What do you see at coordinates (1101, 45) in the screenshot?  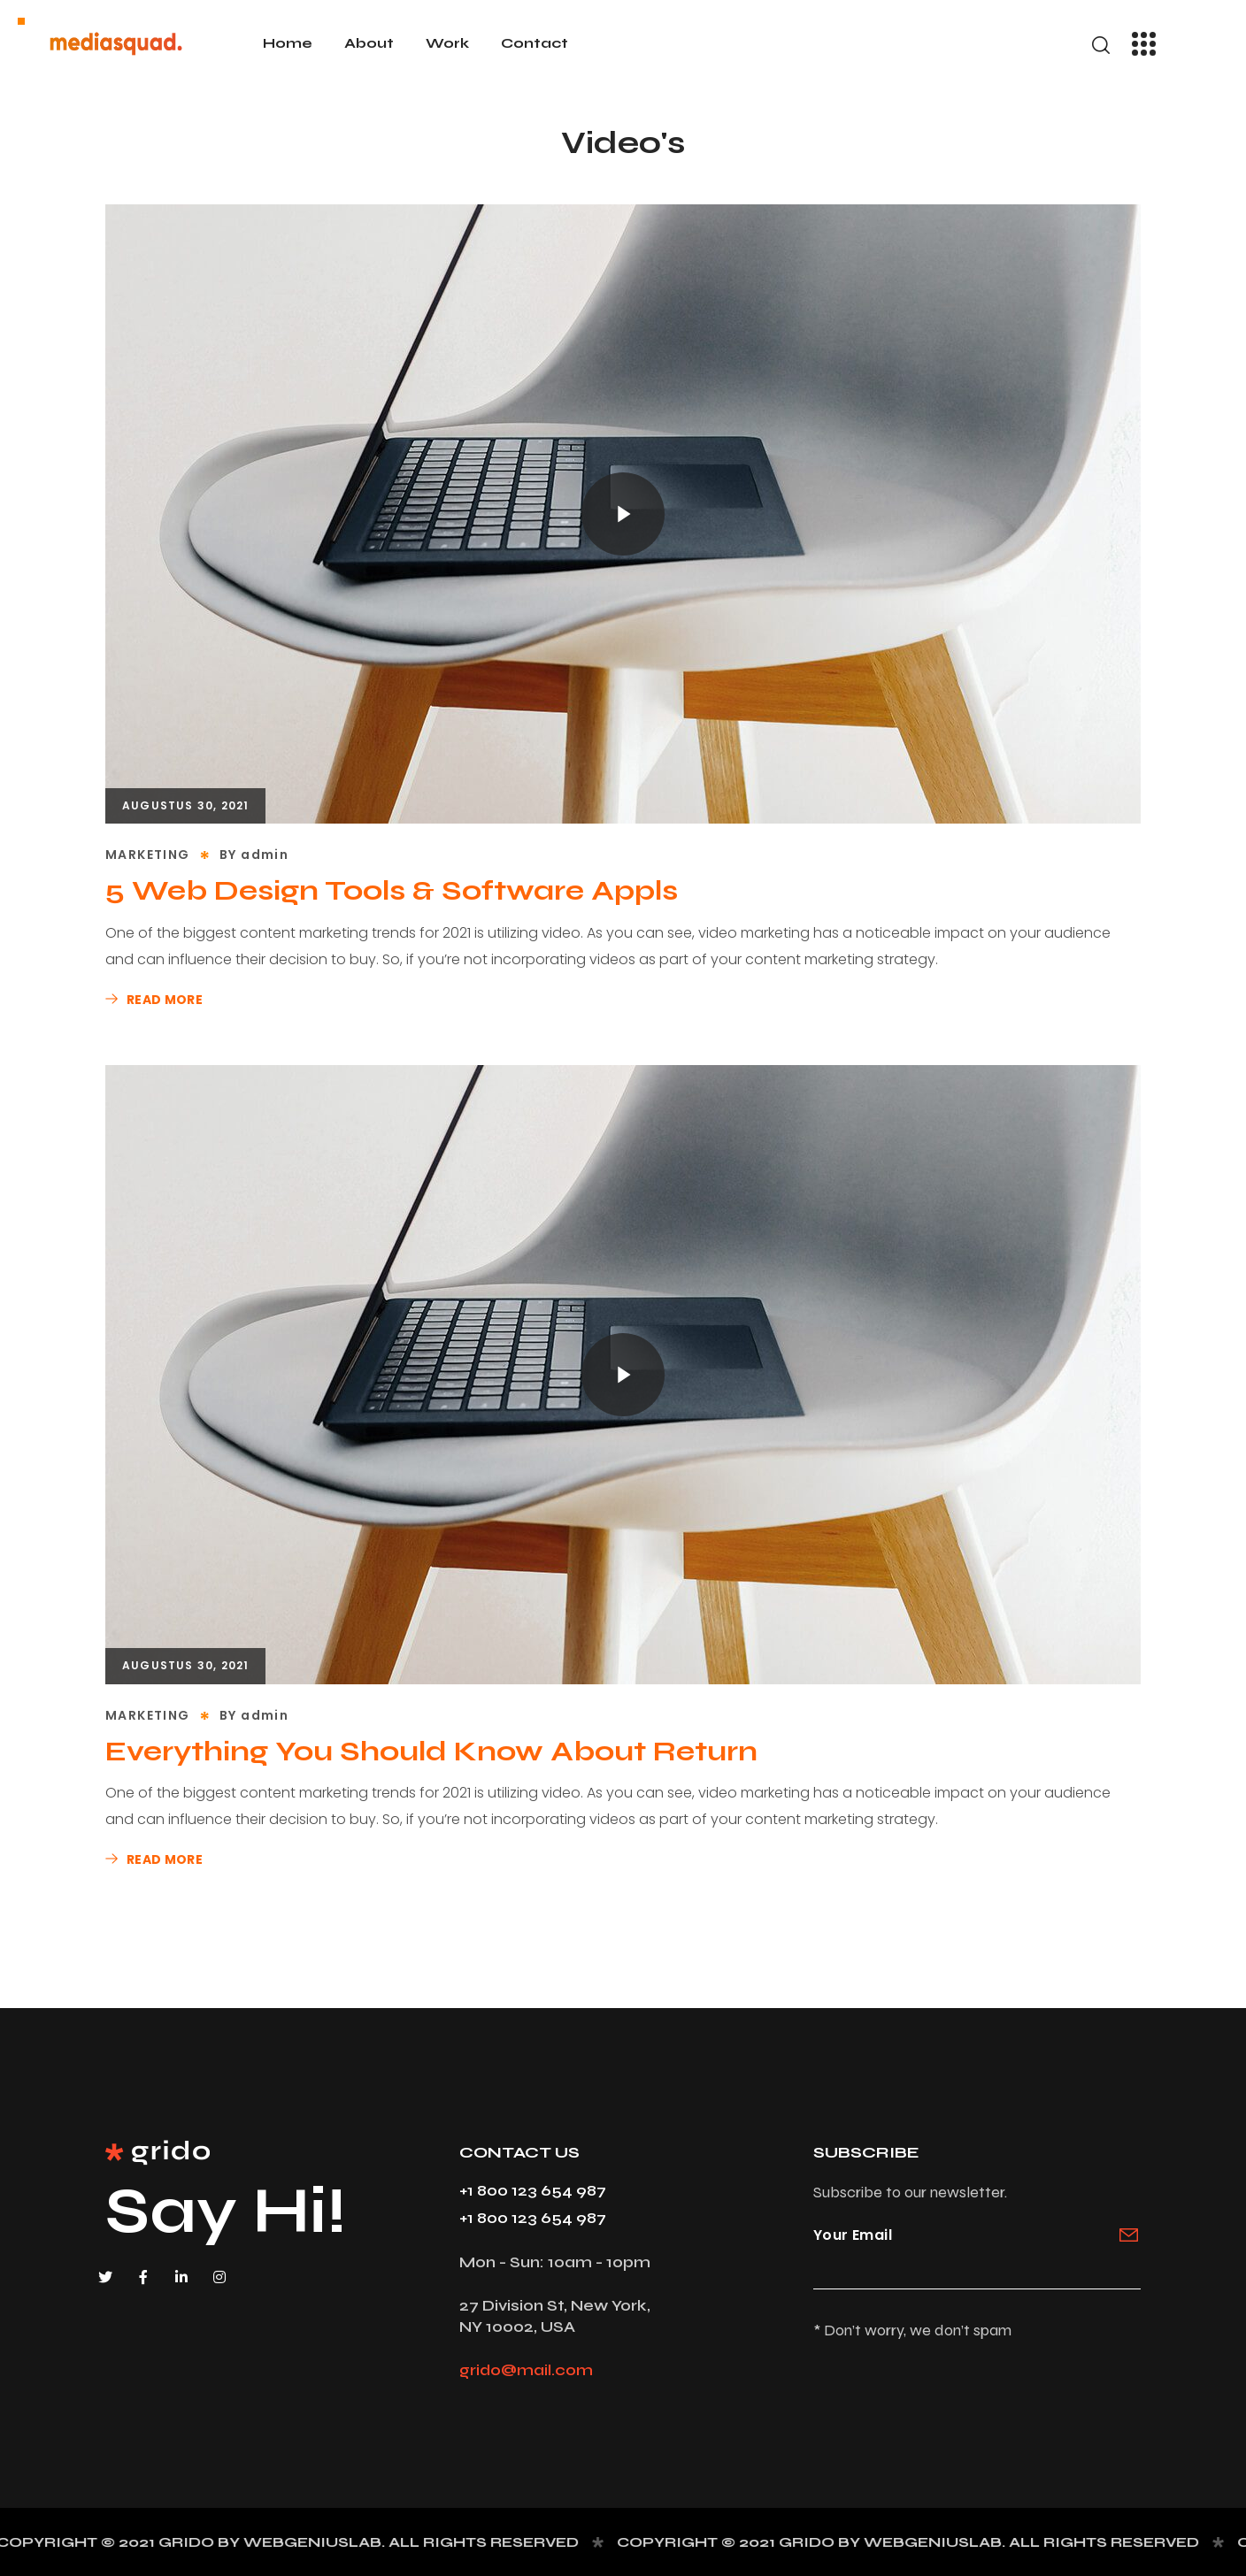 I see `[button]` at bounding box center [1101, 45].